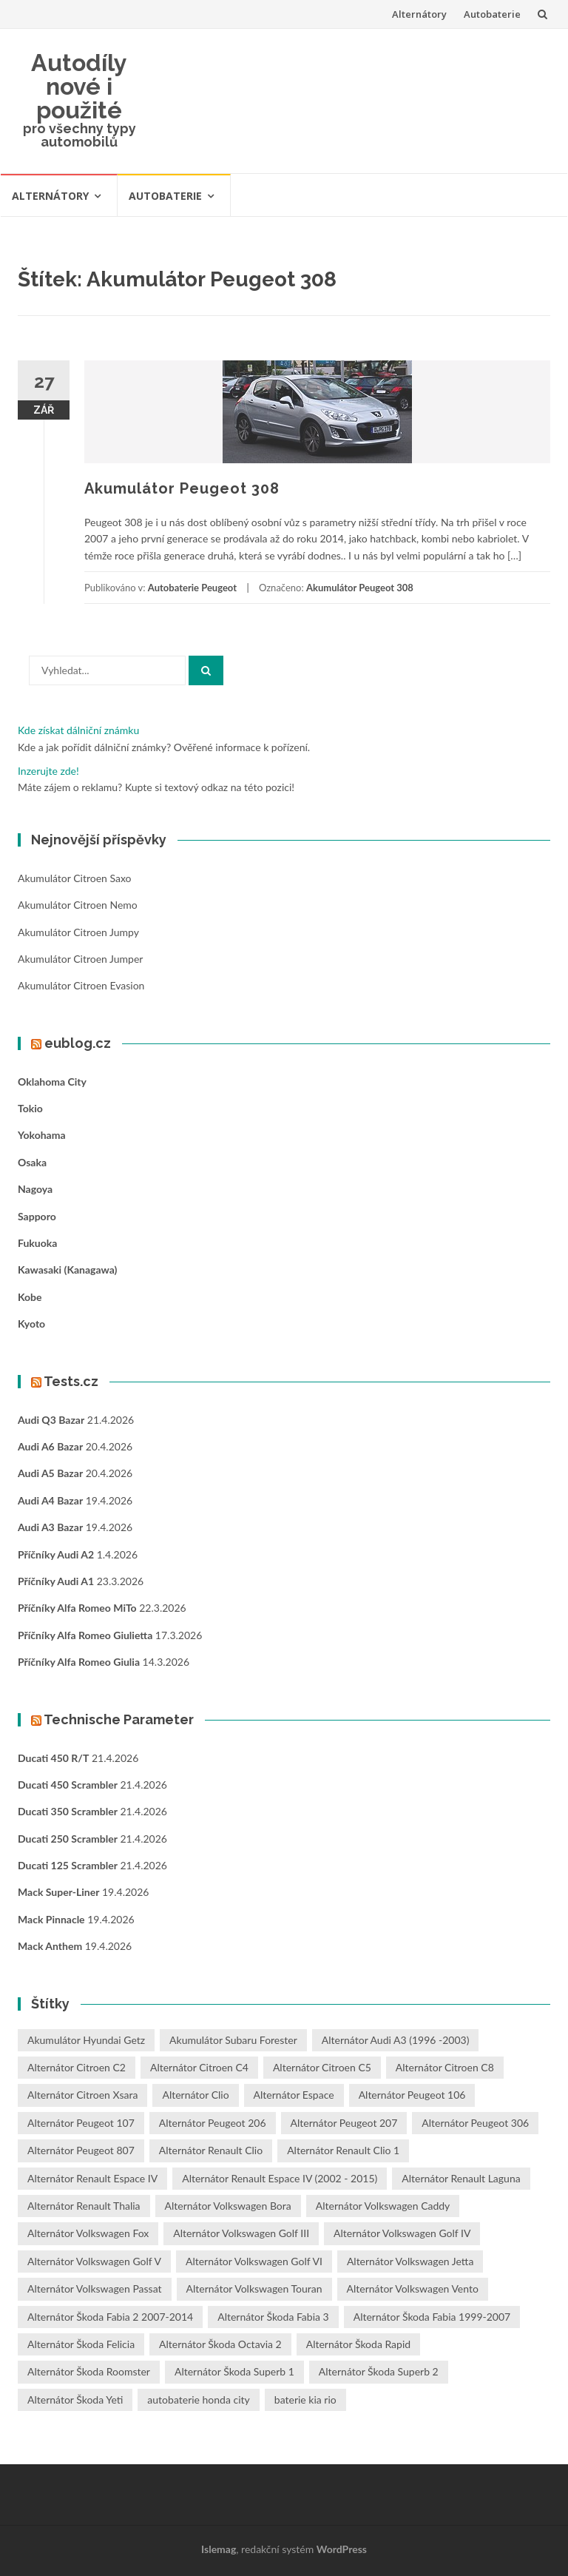 This screenshot has height=2576, width=568. Describe the element at coordinates (379, 2371) in the screenshot. I see `Alternátor Škoda Superb 2 [Alternátor Škoda Superb 2 (1 položka)]` at that location.